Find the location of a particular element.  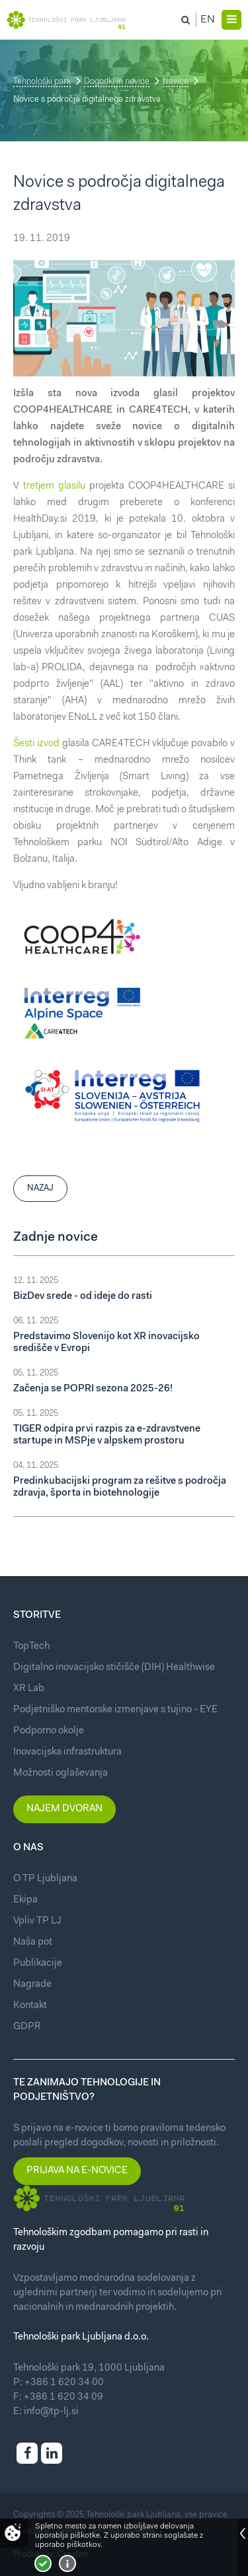

Prijava na e-novice is located at coordinates (77, 2171).